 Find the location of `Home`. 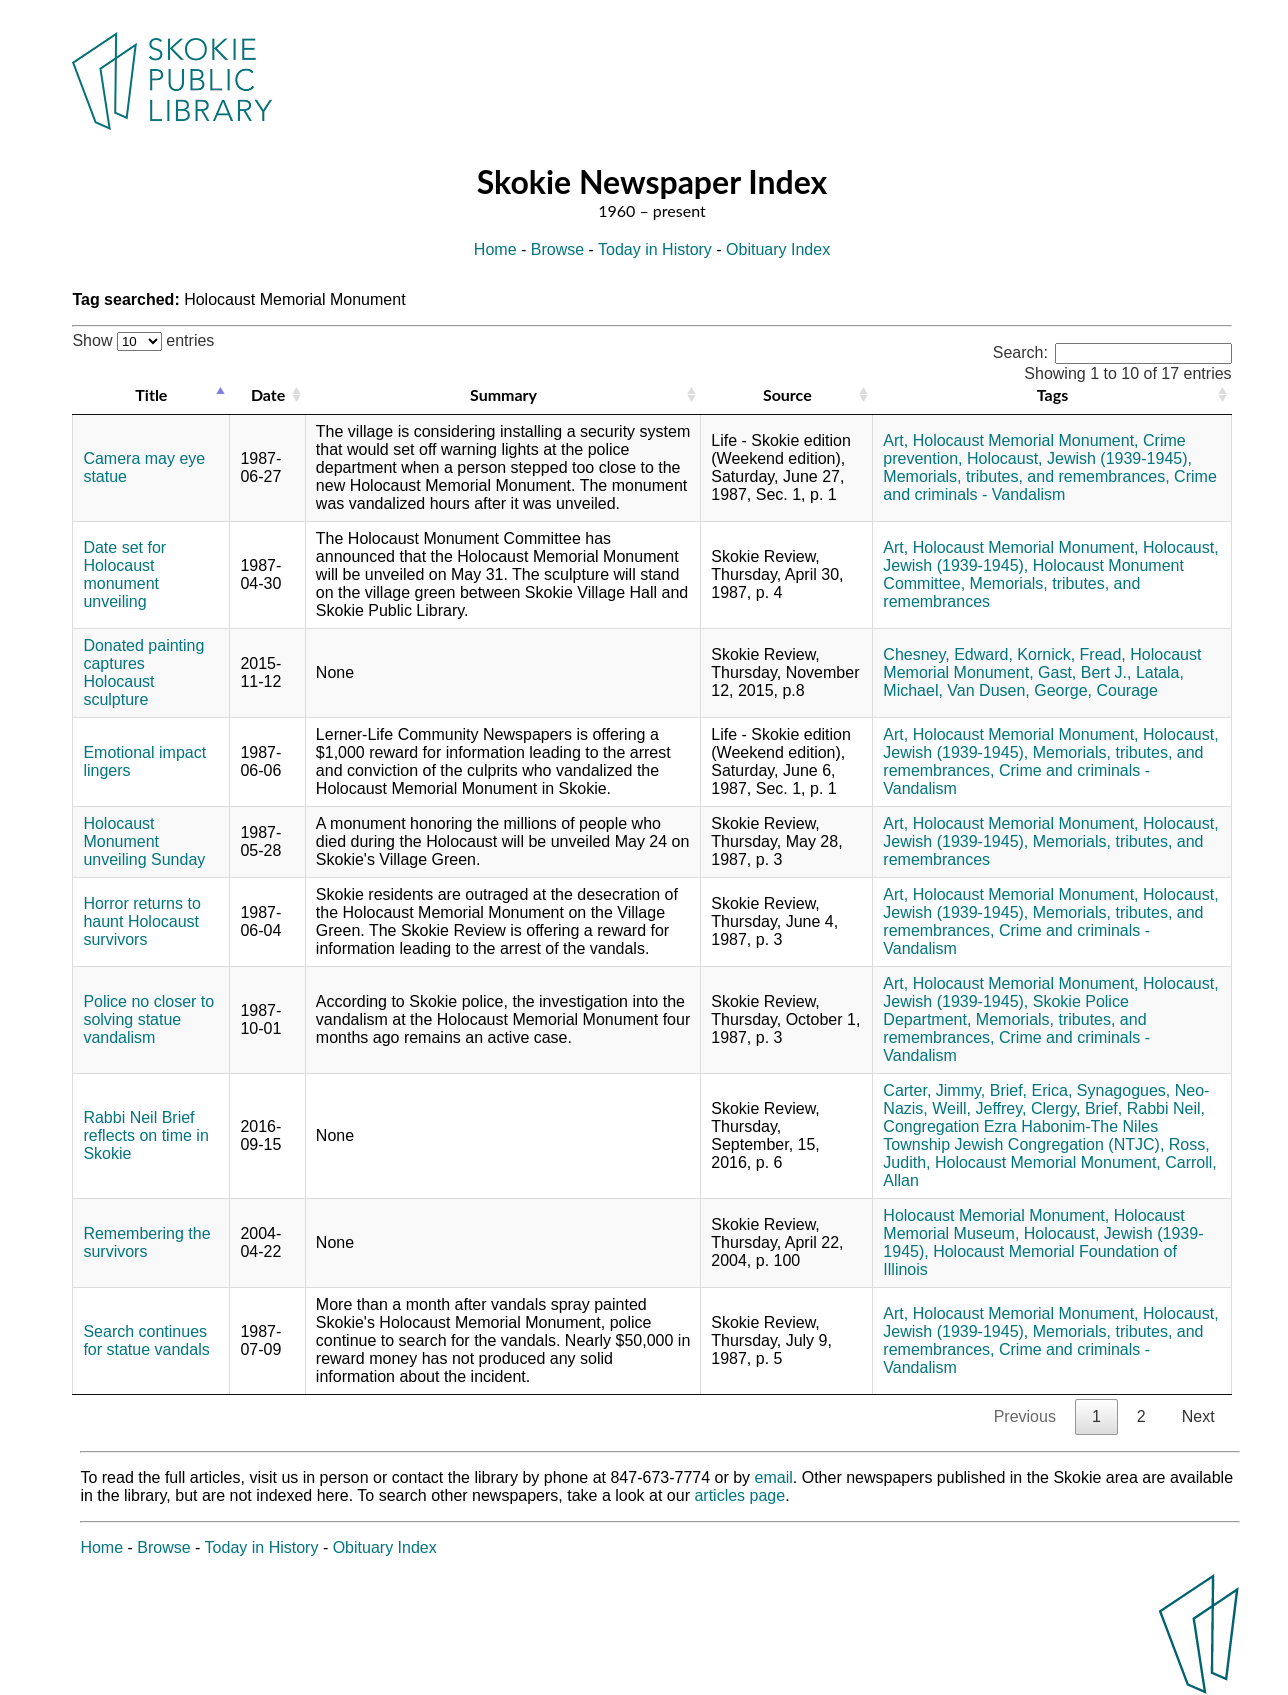

Home is located at coordinates (495, 249).